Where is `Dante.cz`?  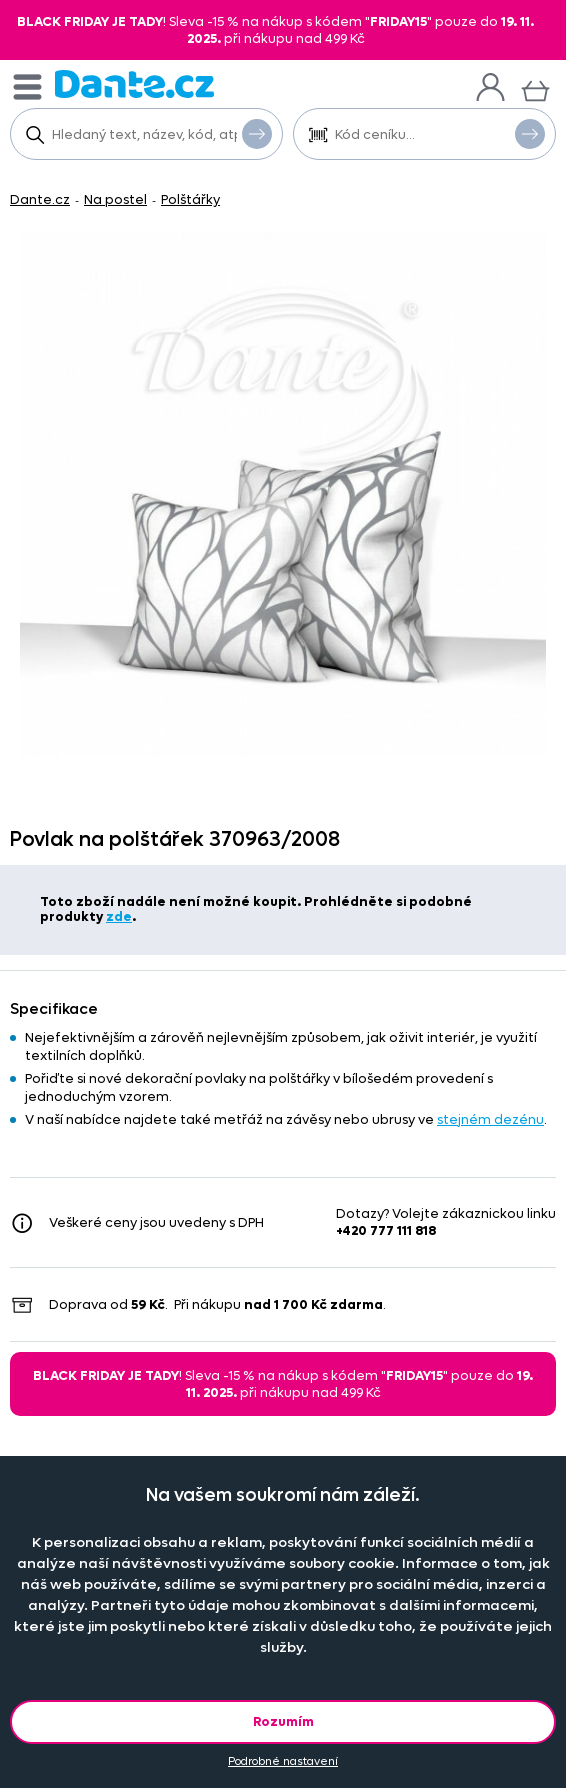 Dante.cz is located at coordinates (40, 199).